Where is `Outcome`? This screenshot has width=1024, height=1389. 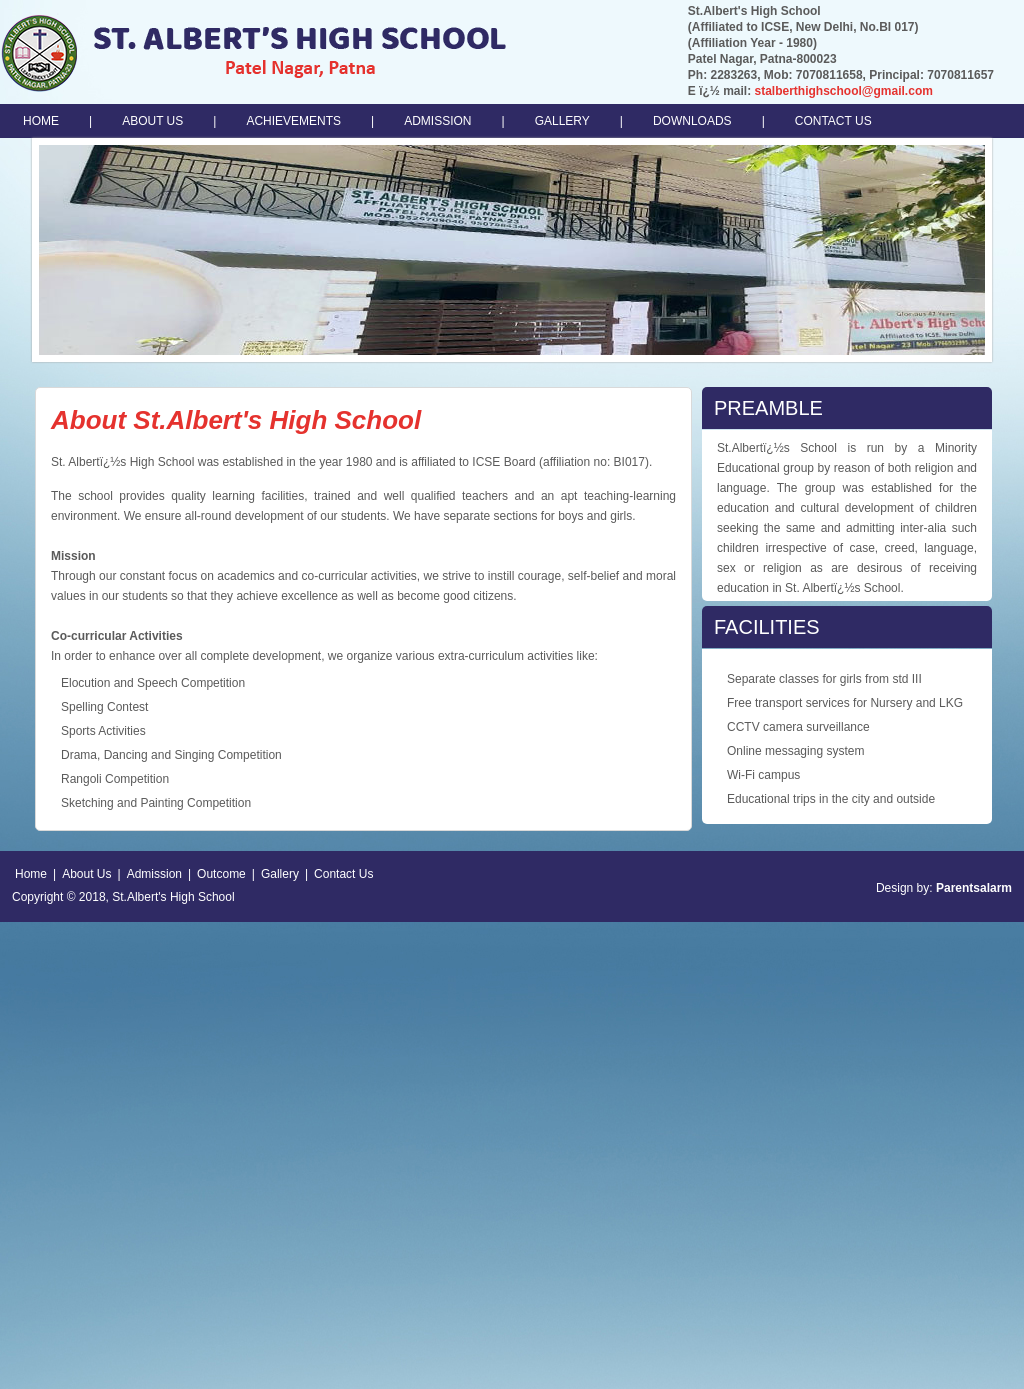
Outcome is located at coordinates (221, 874).